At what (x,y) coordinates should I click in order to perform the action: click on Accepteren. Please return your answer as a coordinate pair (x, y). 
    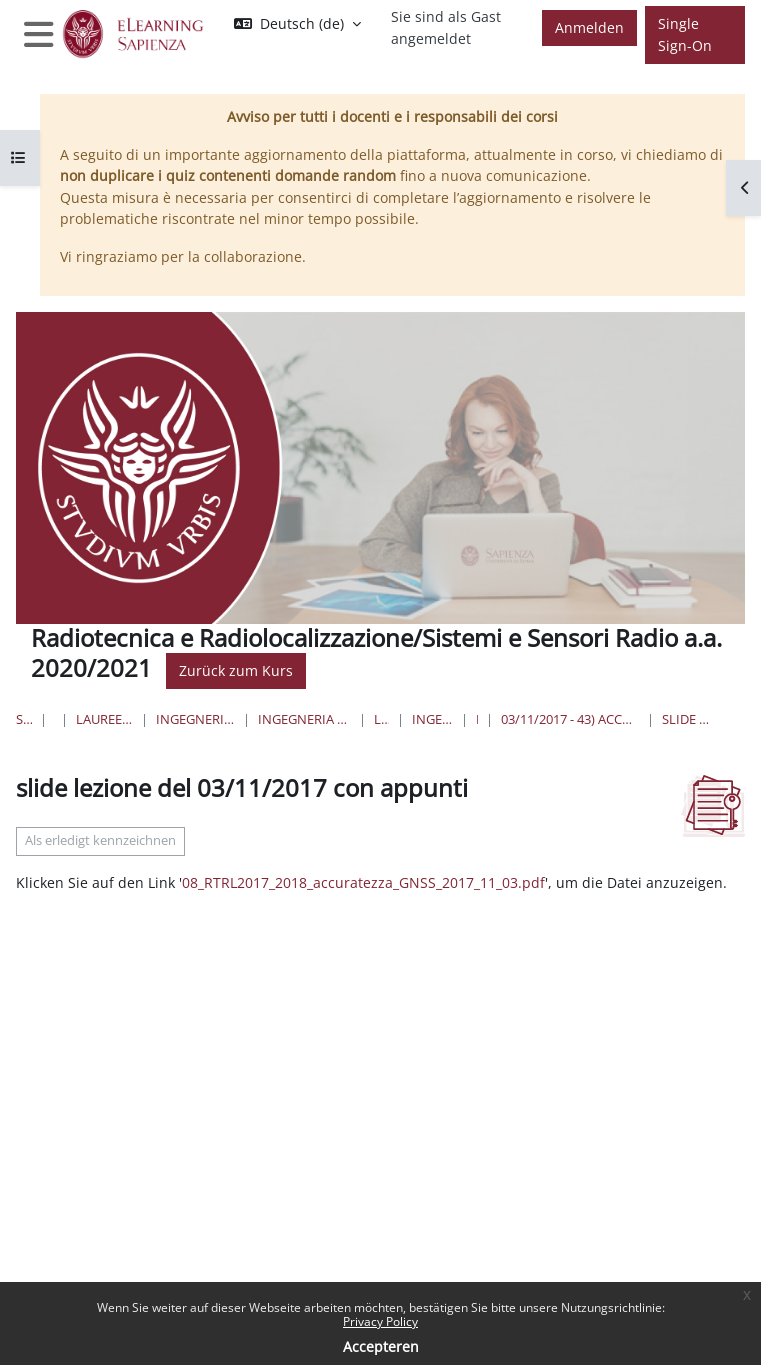
    Looking at the image, I should click on (381, 1346).